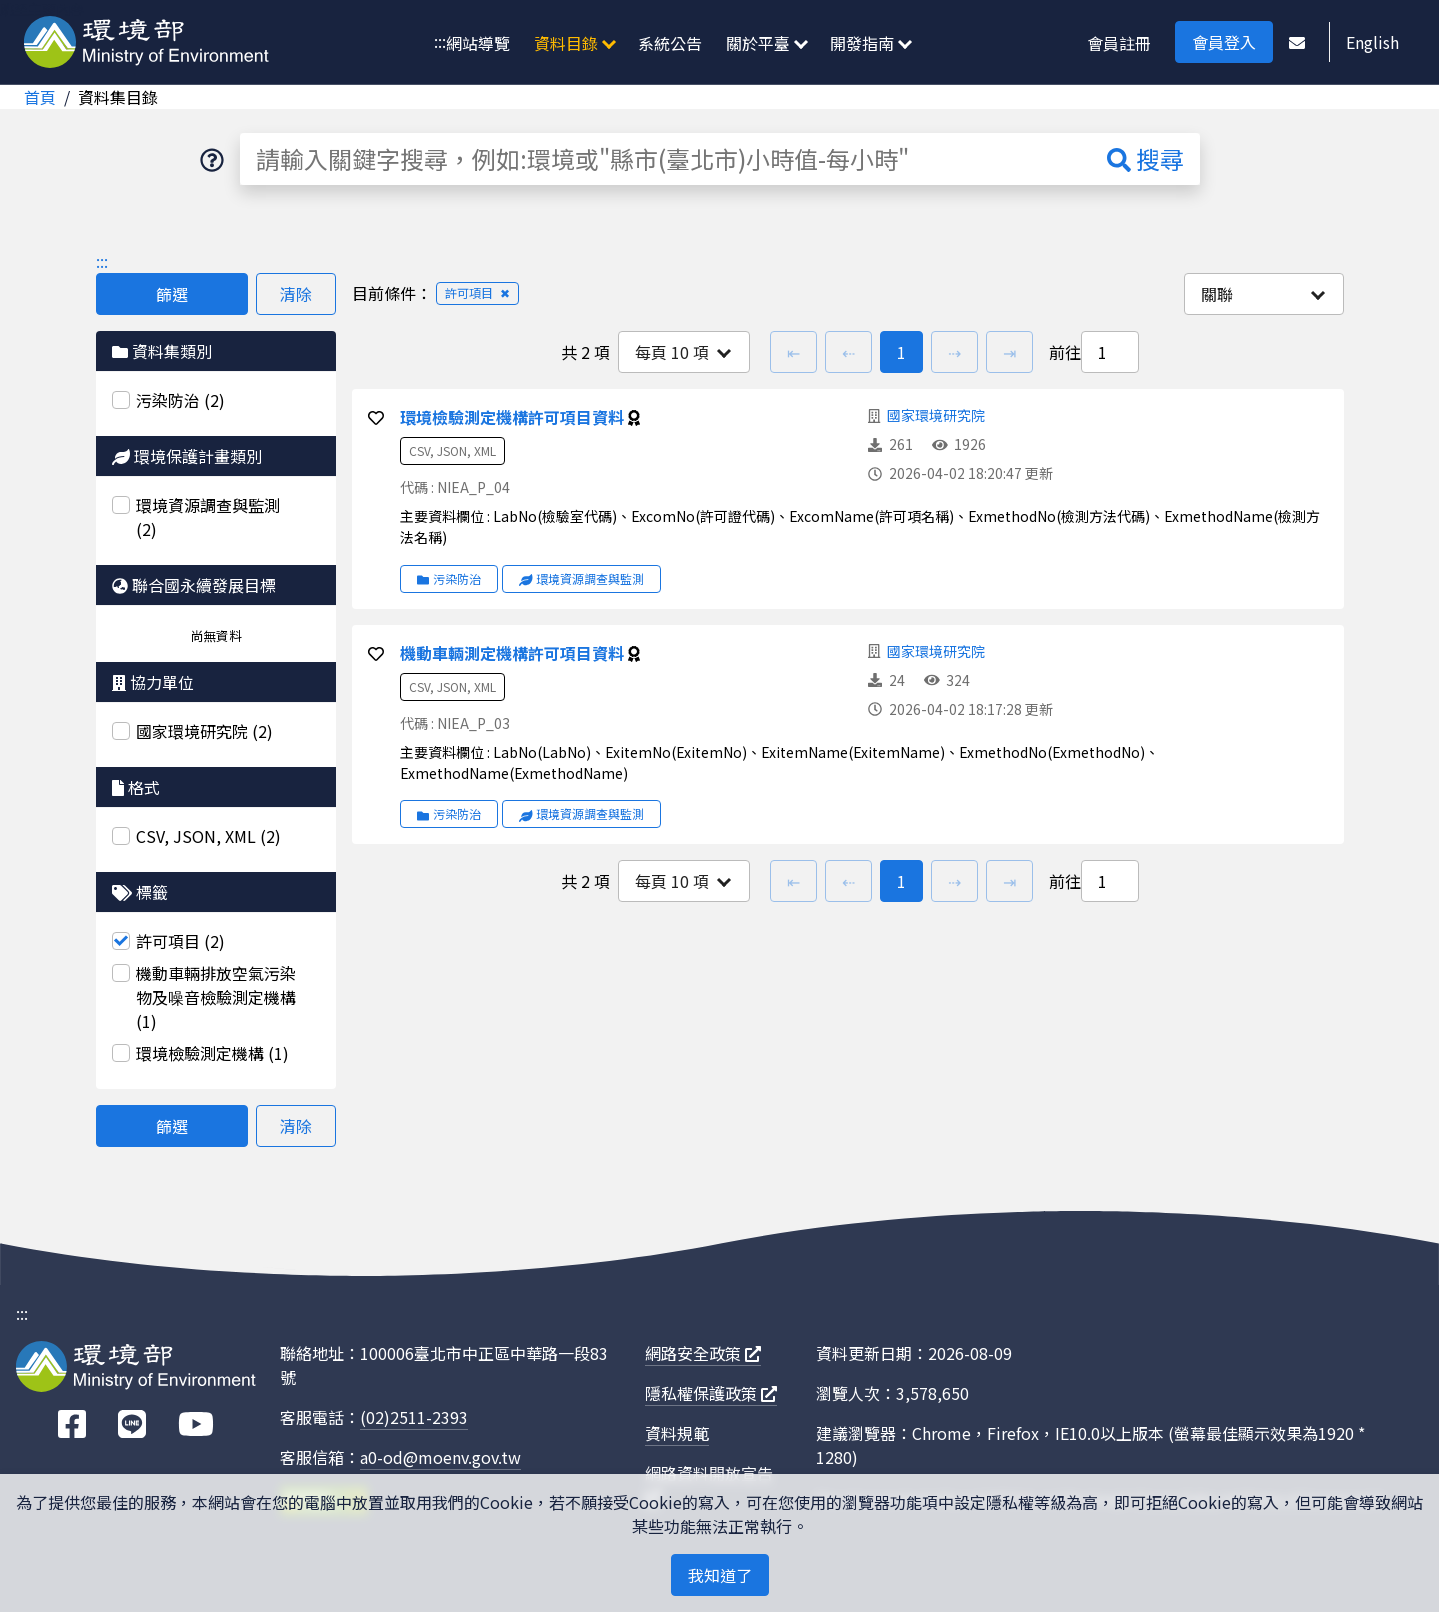 Image resolution: width=1439 pixels, height=1612 pixels. What do you see at coordinates (1145, 158) in the screenshot?
I see `搜尋` at bounding box center [1145, 158].